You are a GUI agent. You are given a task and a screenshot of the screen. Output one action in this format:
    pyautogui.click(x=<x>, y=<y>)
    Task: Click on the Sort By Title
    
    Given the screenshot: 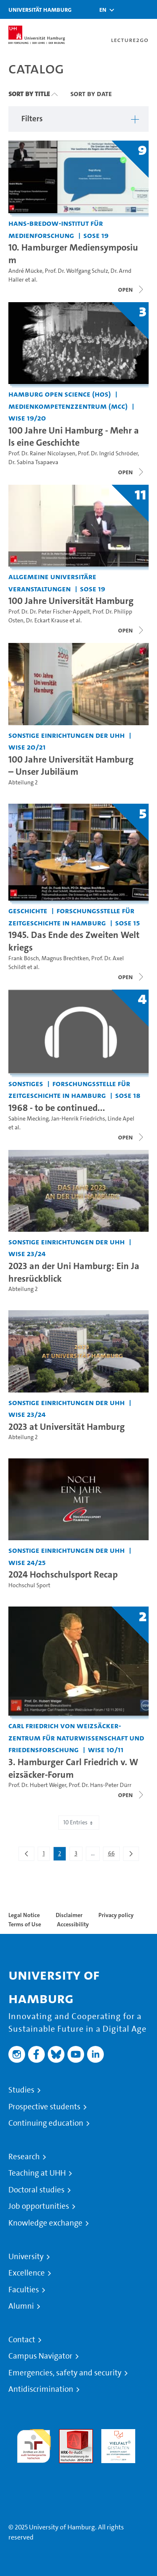 What is the action you would take?
    pyautogui.click(x=29, y=94)
    